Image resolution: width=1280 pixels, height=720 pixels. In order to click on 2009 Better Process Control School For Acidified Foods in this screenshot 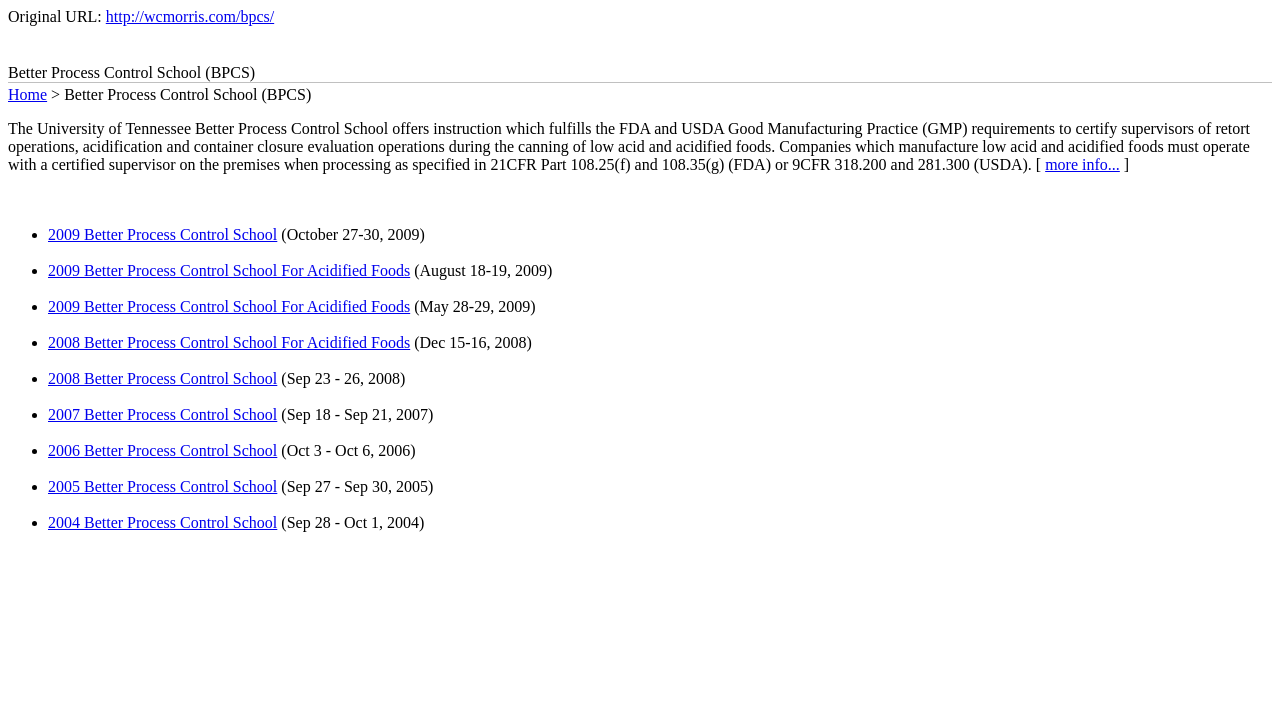, I will do `click(229, 270)`.